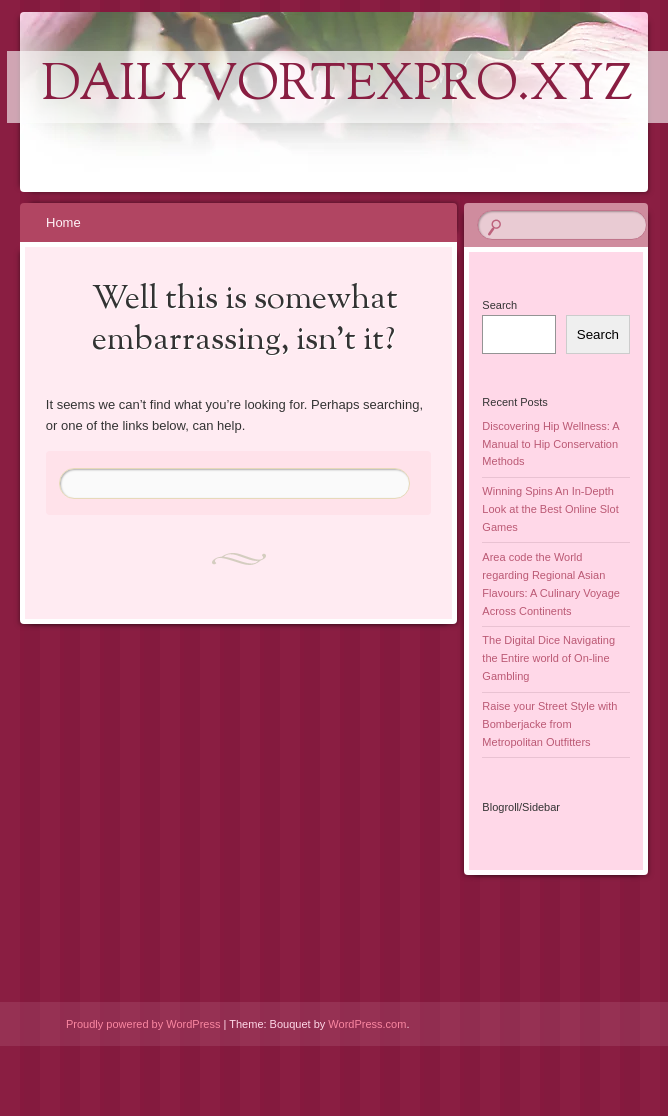  I want to click on dailyvortexpro.xyz, so click(337, 87).